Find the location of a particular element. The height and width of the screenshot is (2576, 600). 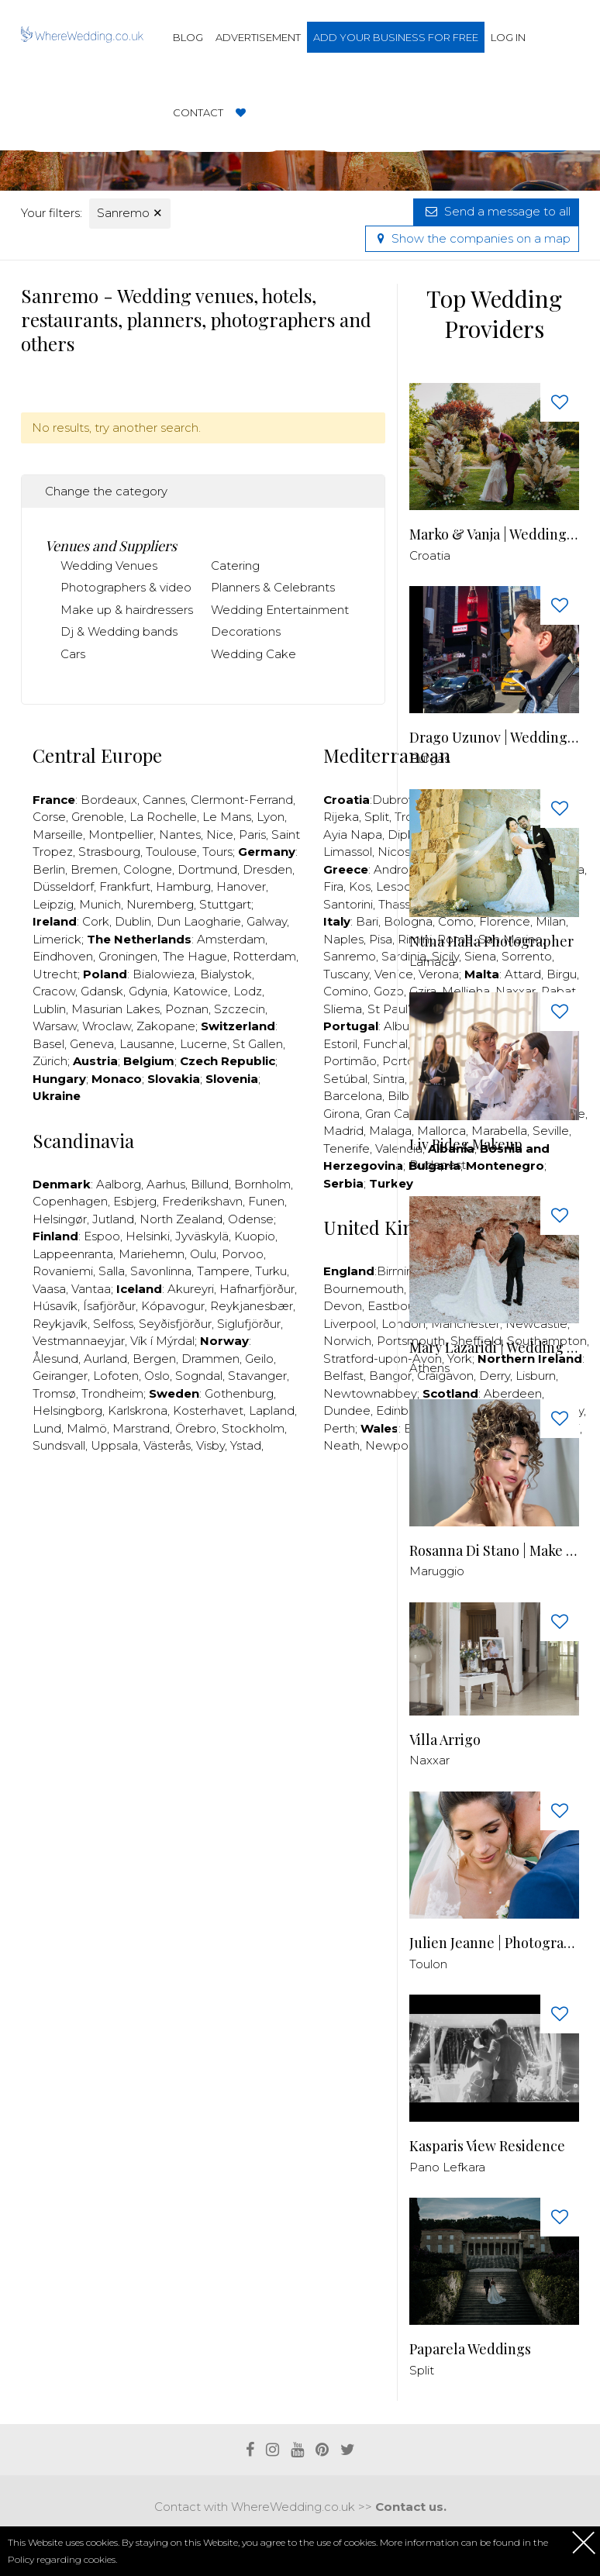

Reykjanesbær is located at coordinates (251, 1305).